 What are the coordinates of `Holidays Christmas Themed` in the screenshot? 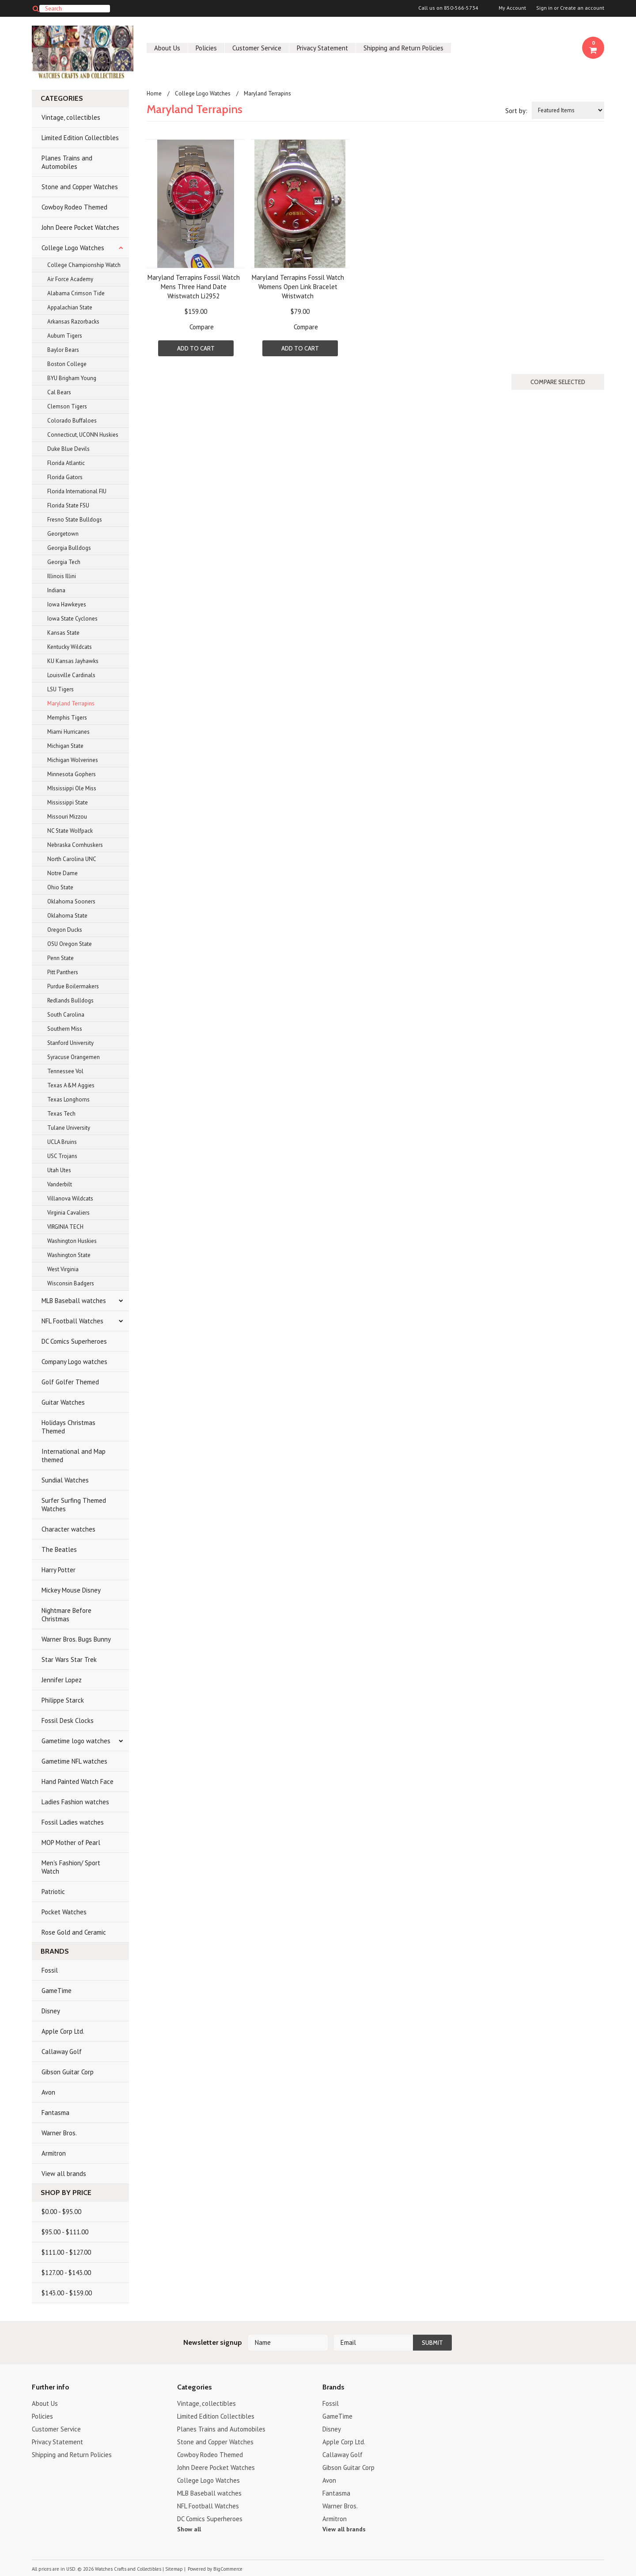 It's located at (68, 1426).